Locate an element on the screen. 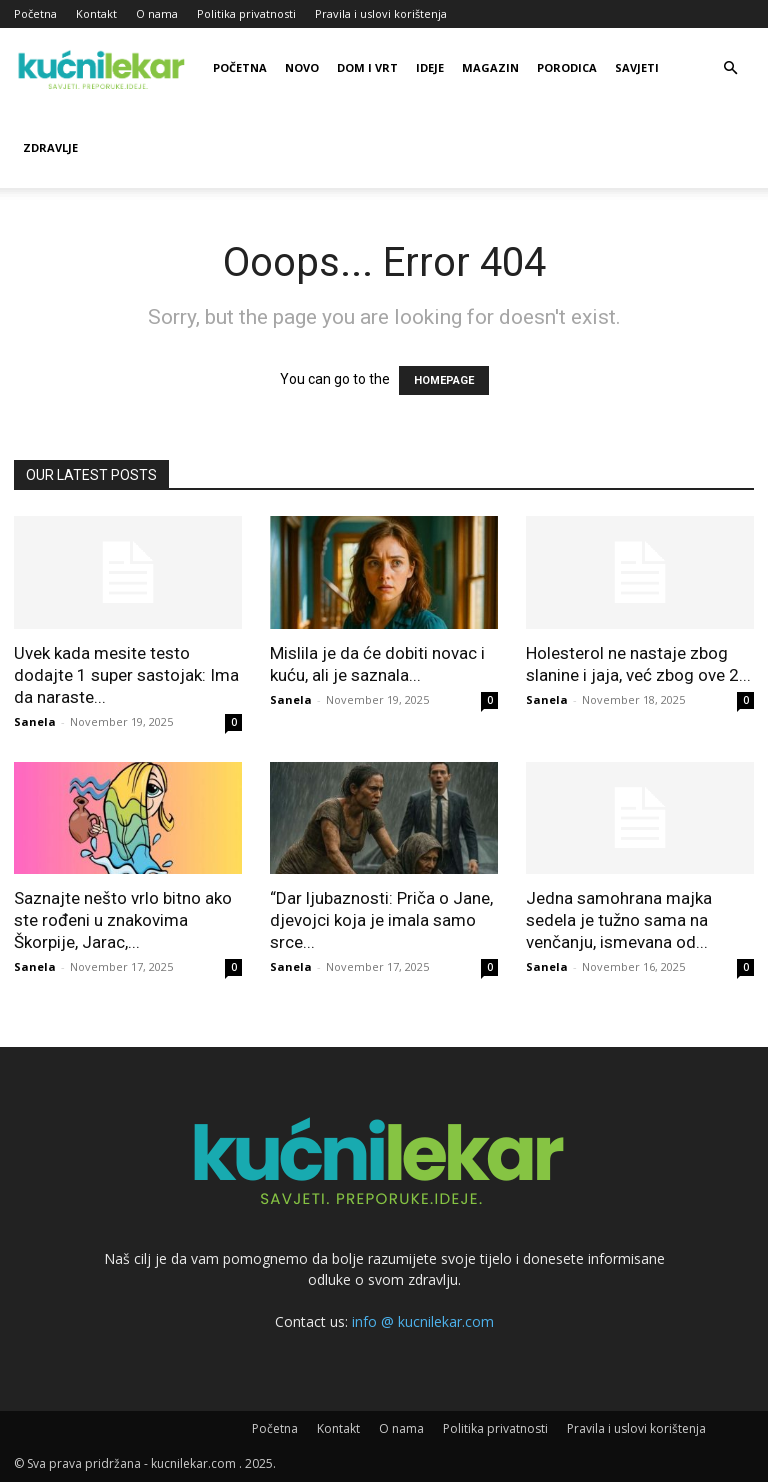 The width and height of the screenshot is (768, 1482). Novo is located at coordinates (302, 67).